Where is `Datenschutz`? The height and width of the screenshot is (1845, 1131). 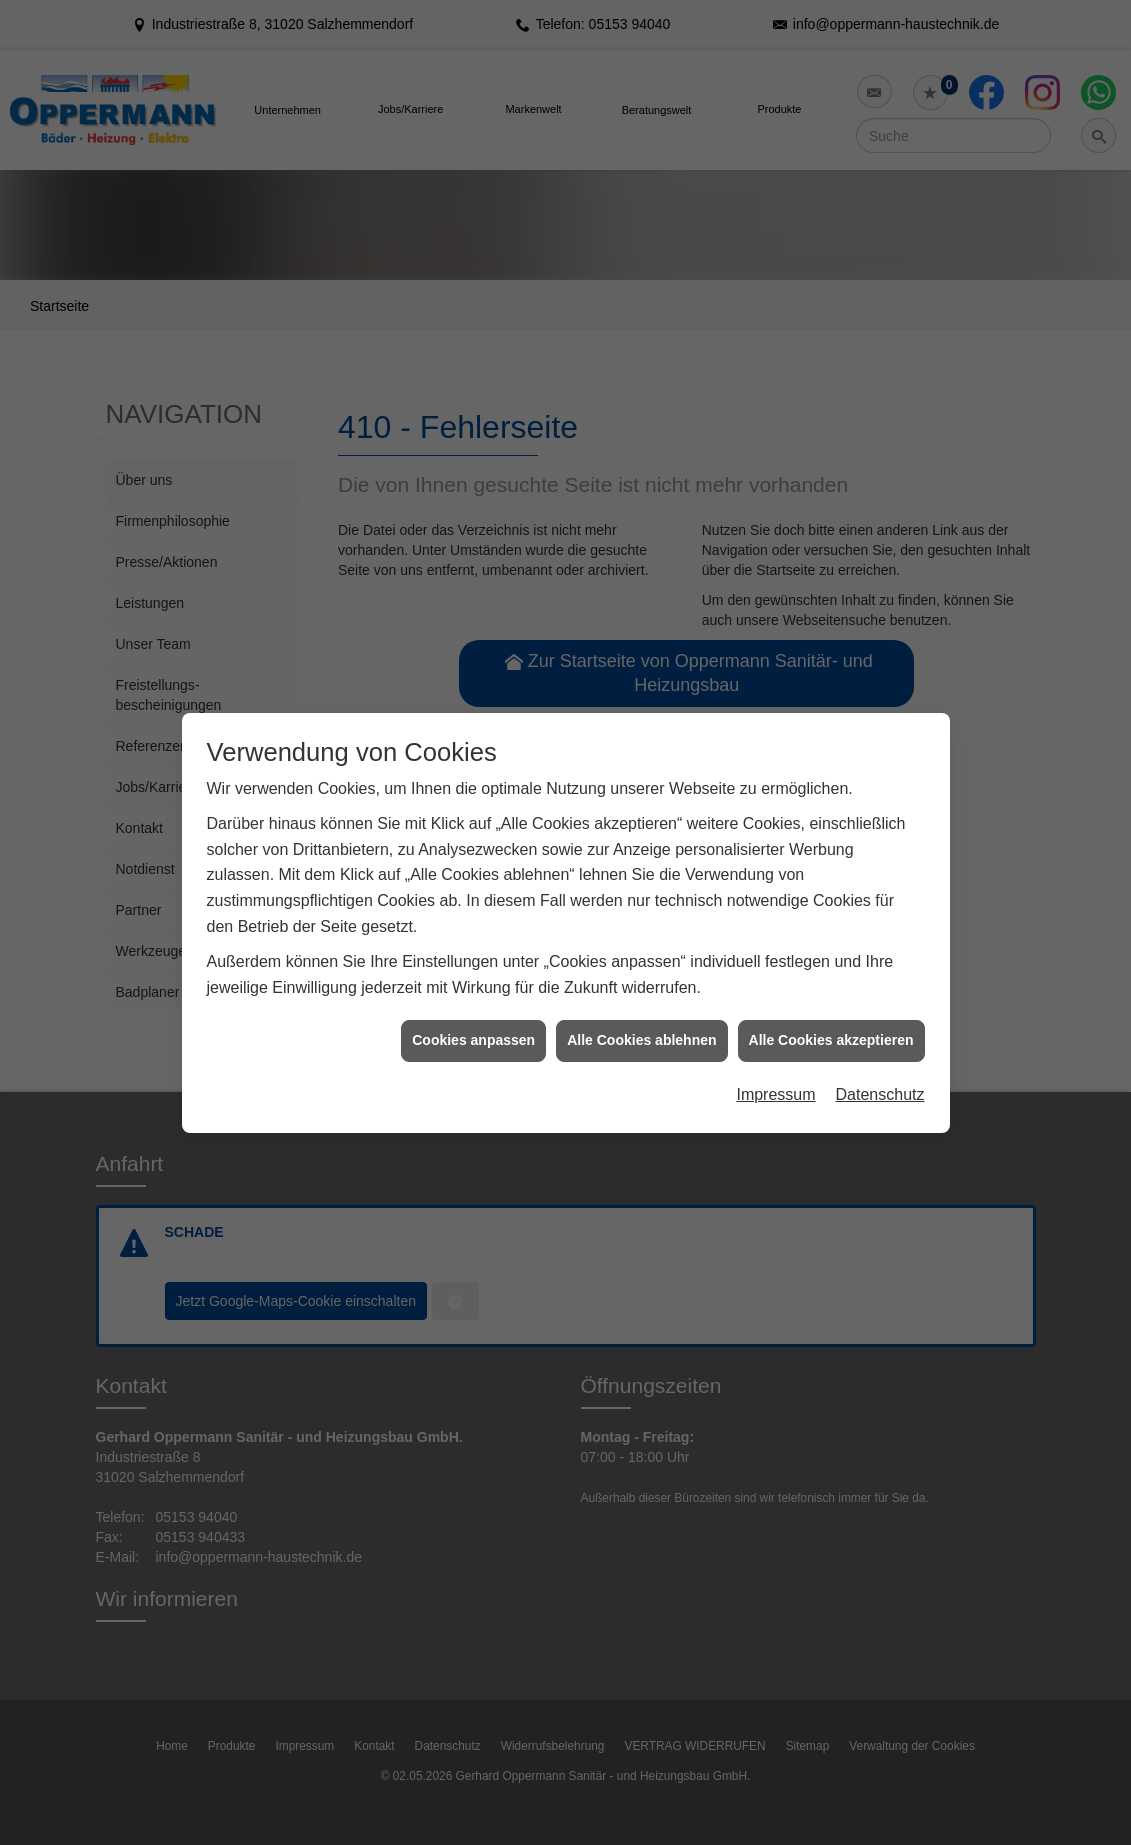
Datenschutz is located at coordinates (880, 1052).